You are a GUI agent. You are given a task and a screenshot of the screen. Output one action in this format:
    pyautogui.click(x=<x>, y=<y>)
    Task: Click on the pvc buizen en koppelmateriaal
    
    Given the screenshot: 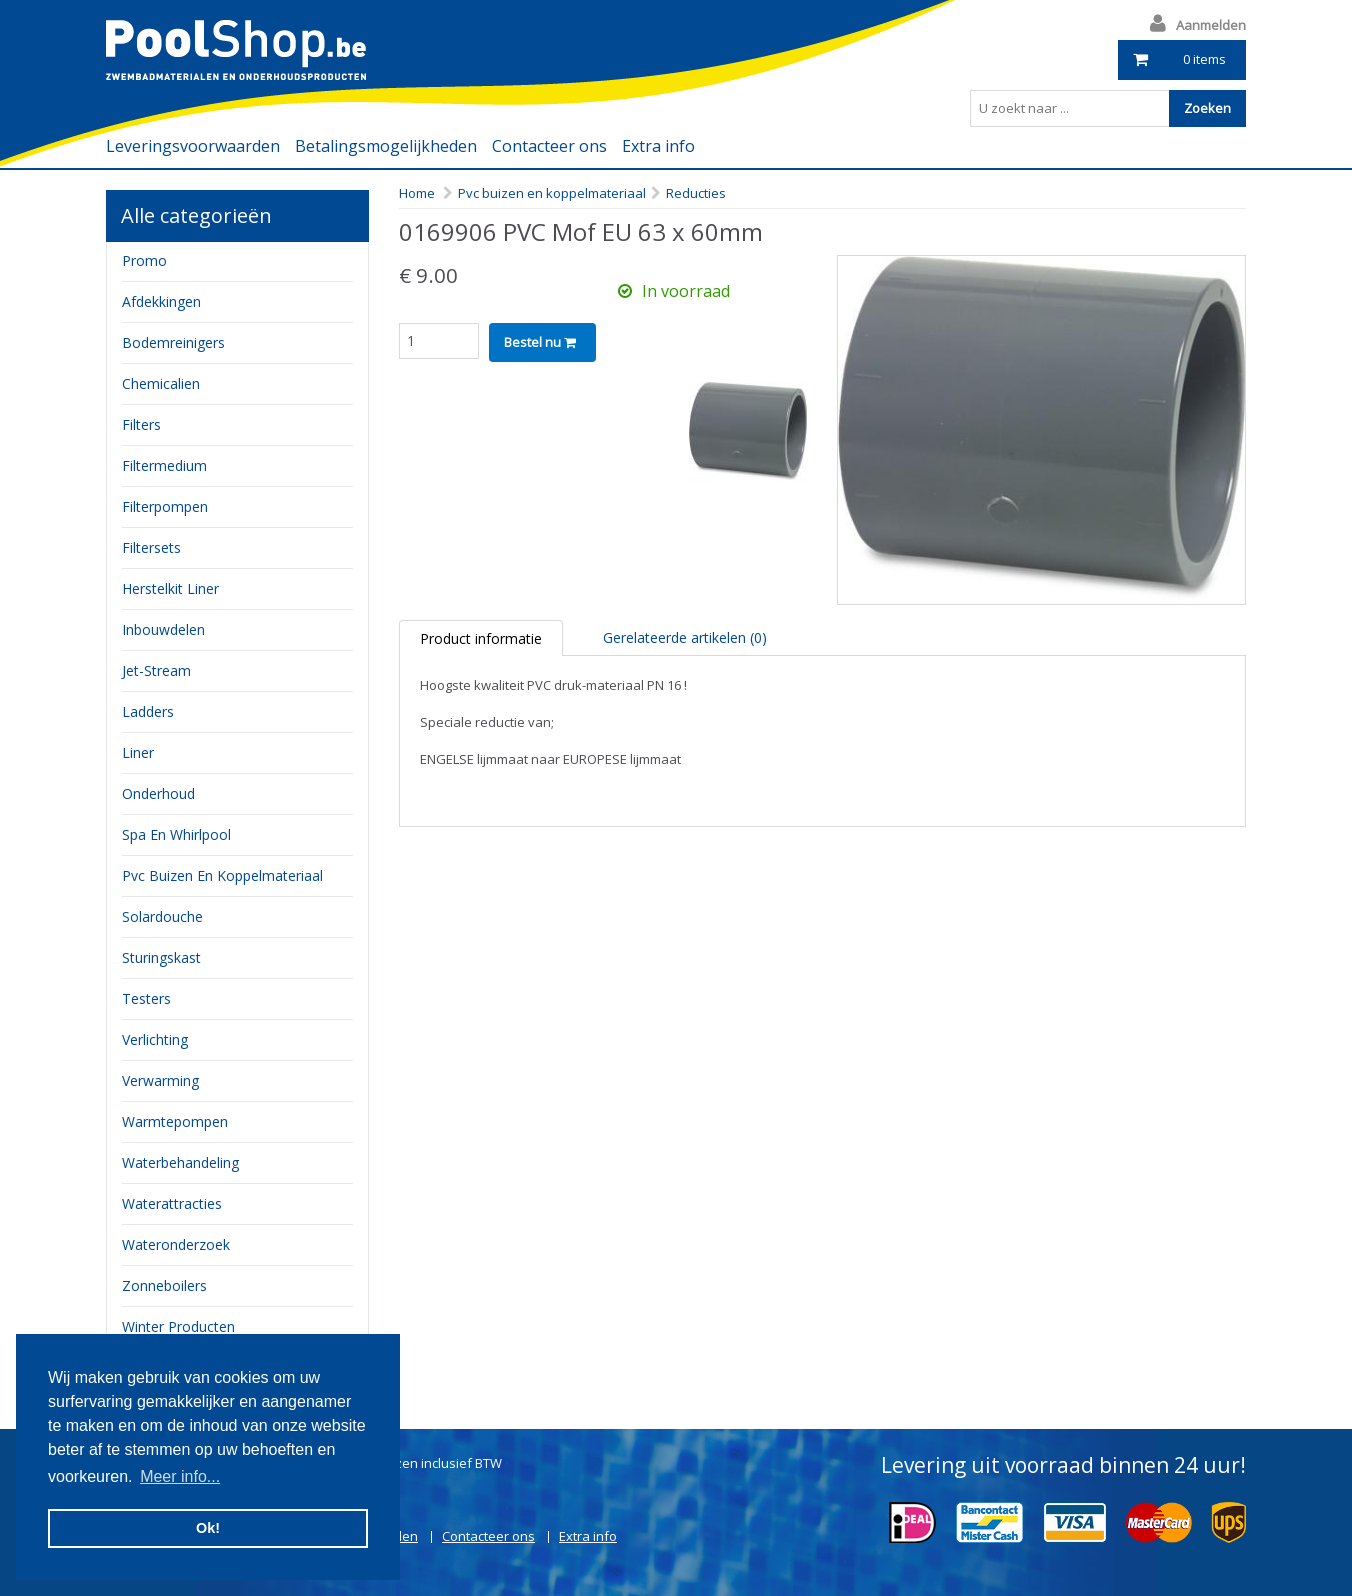 What is the action you would take?
    pyautogui.click(x=222, y=875)
    